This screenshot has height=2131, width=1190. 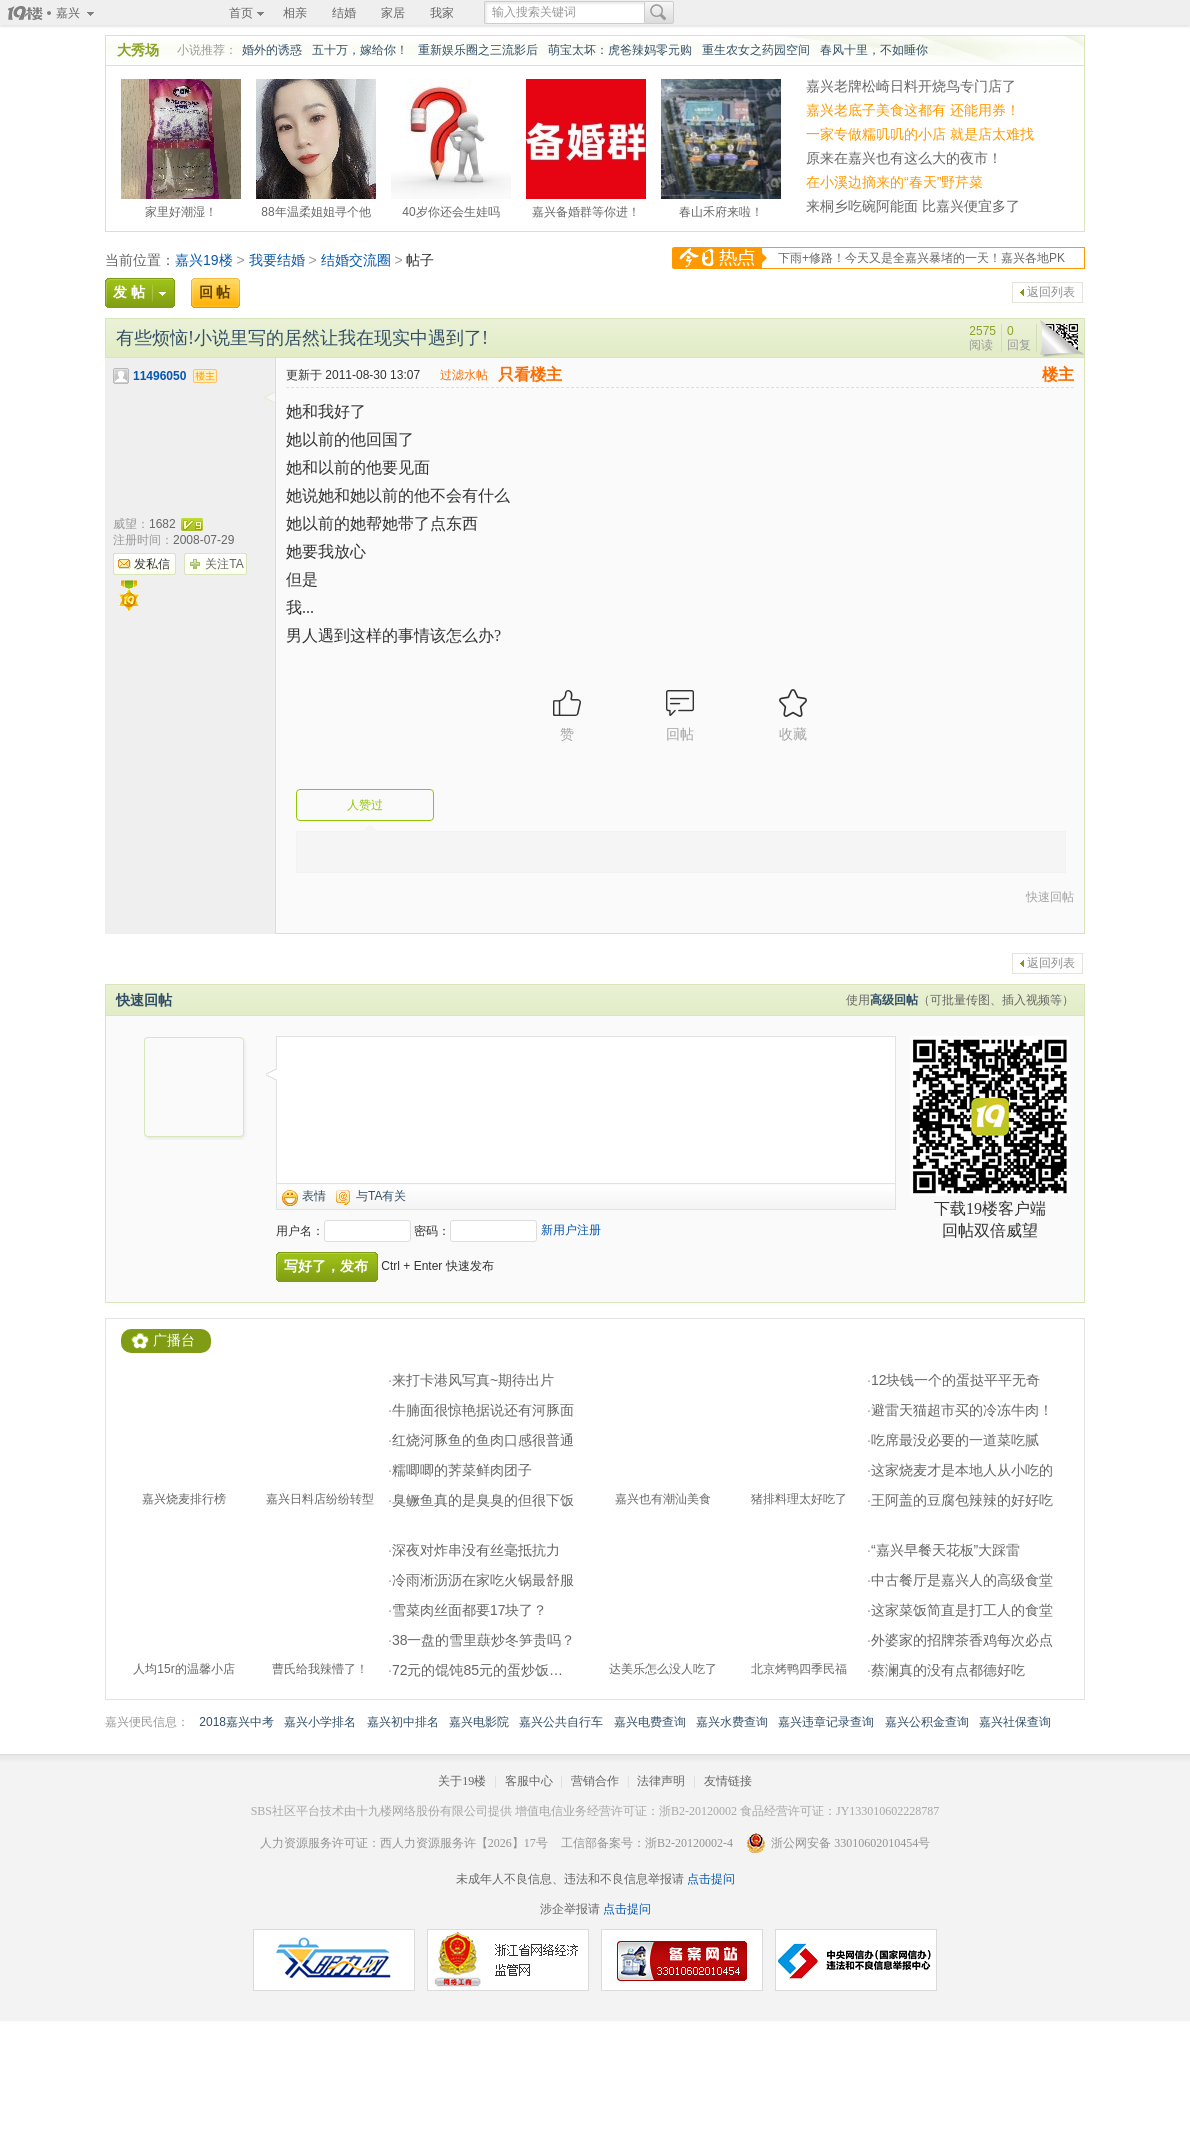 What do you see at coordinates (529, 1781) in the screenshot?
I see `客服中心` at bounding box center [529, 1781].